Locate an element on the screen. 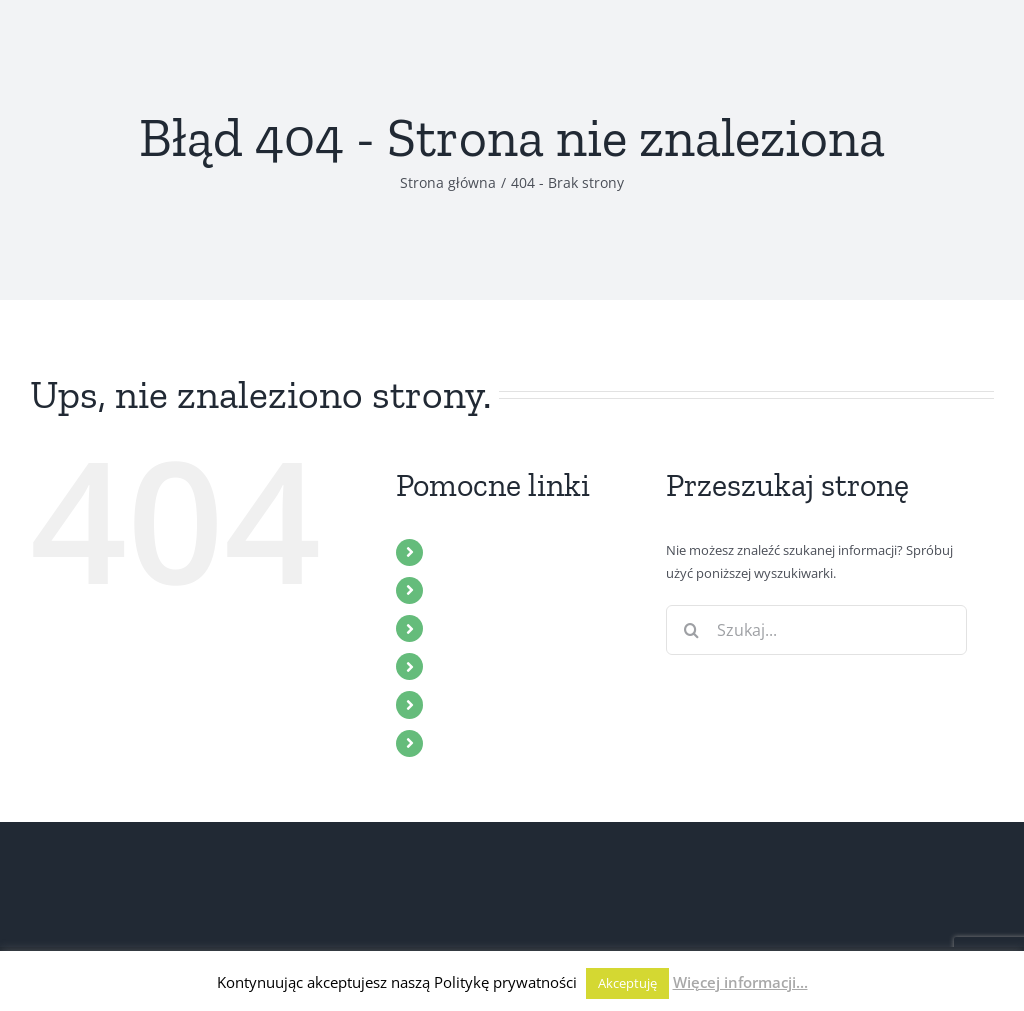 The image size is (1024, 1011). START is located at coordinates (457, 552).